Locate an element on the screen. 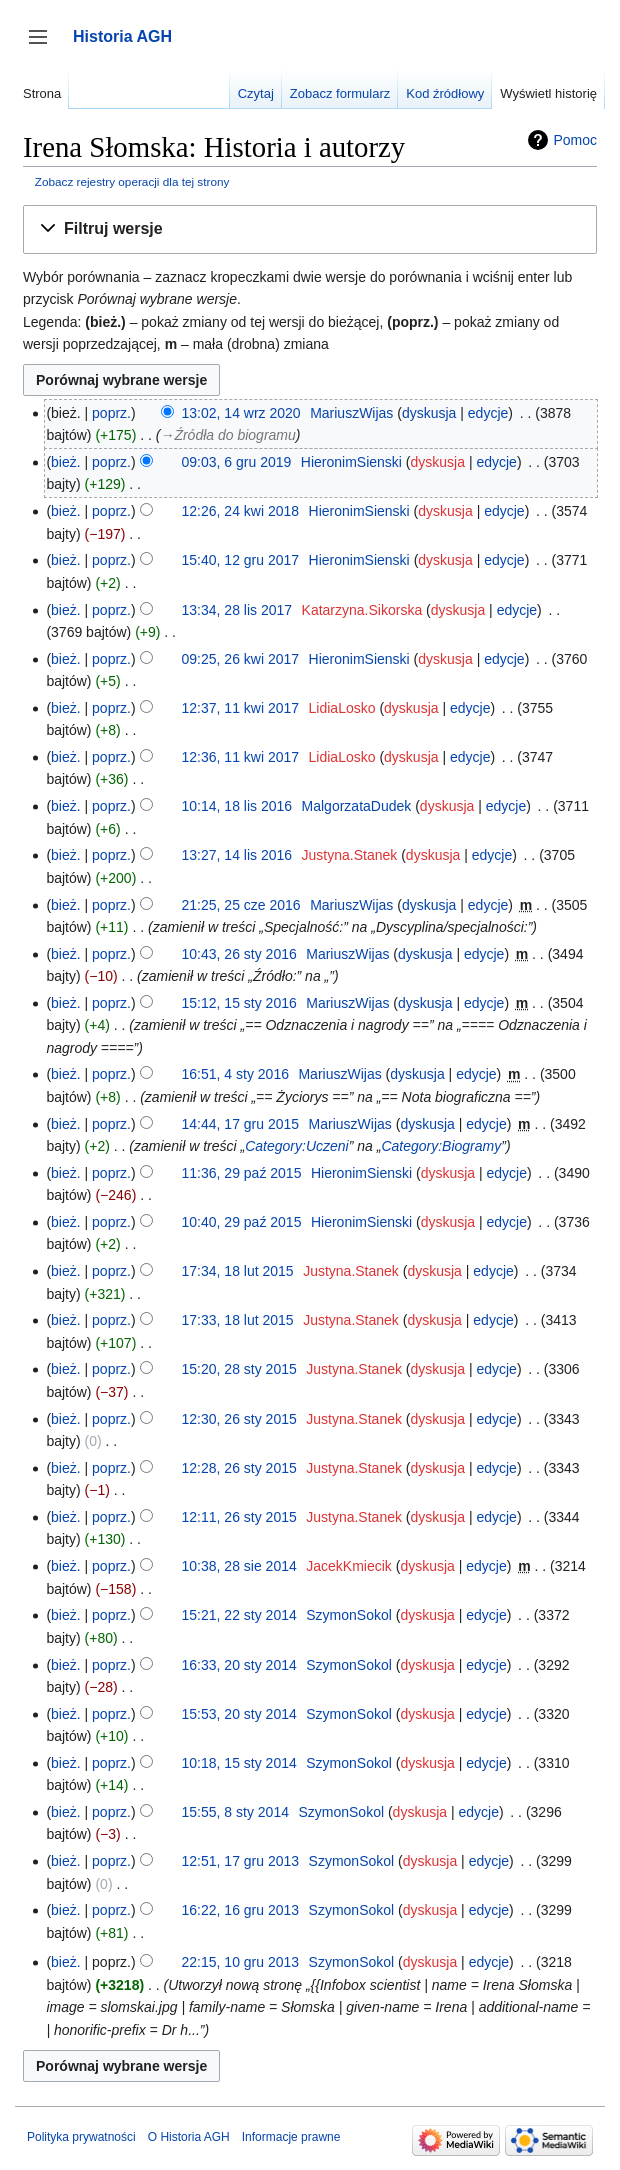  Informacje prawne is located at coordinates (291, 2137).